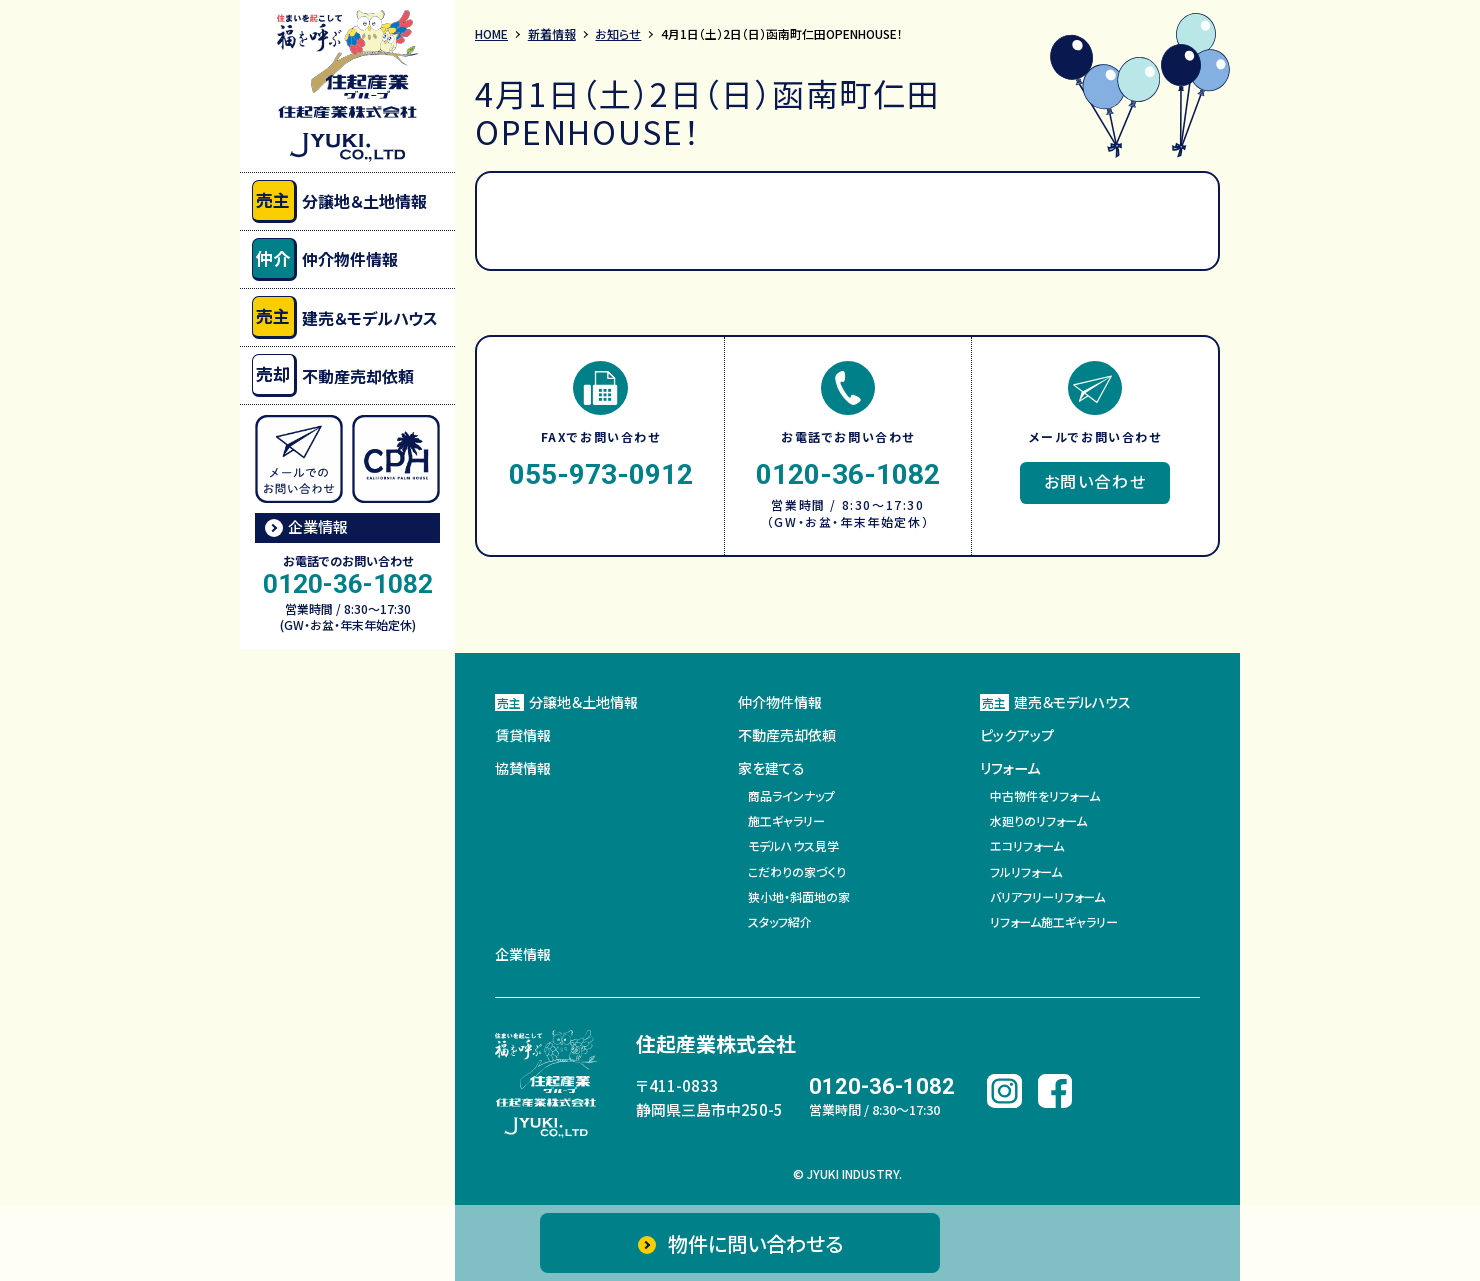 This screenshot has height=1281, width=1480. I want to click on お問い合わせ, so click(1095, 481).